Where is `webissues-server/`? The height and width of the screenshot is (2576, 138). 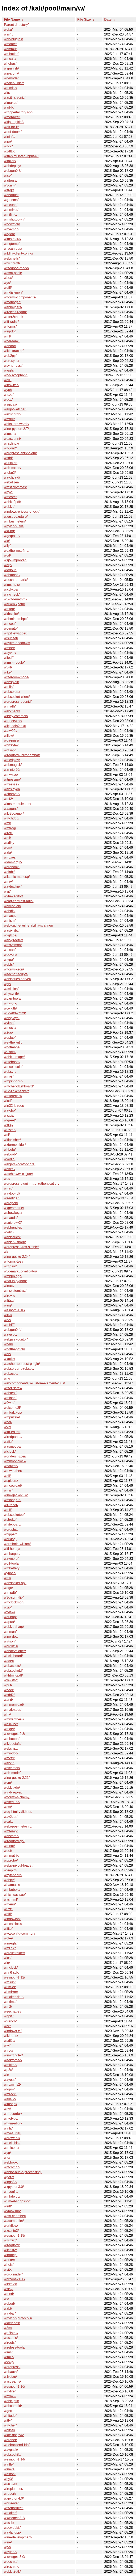
webissues-server/ is located at coordinates (17, 979).